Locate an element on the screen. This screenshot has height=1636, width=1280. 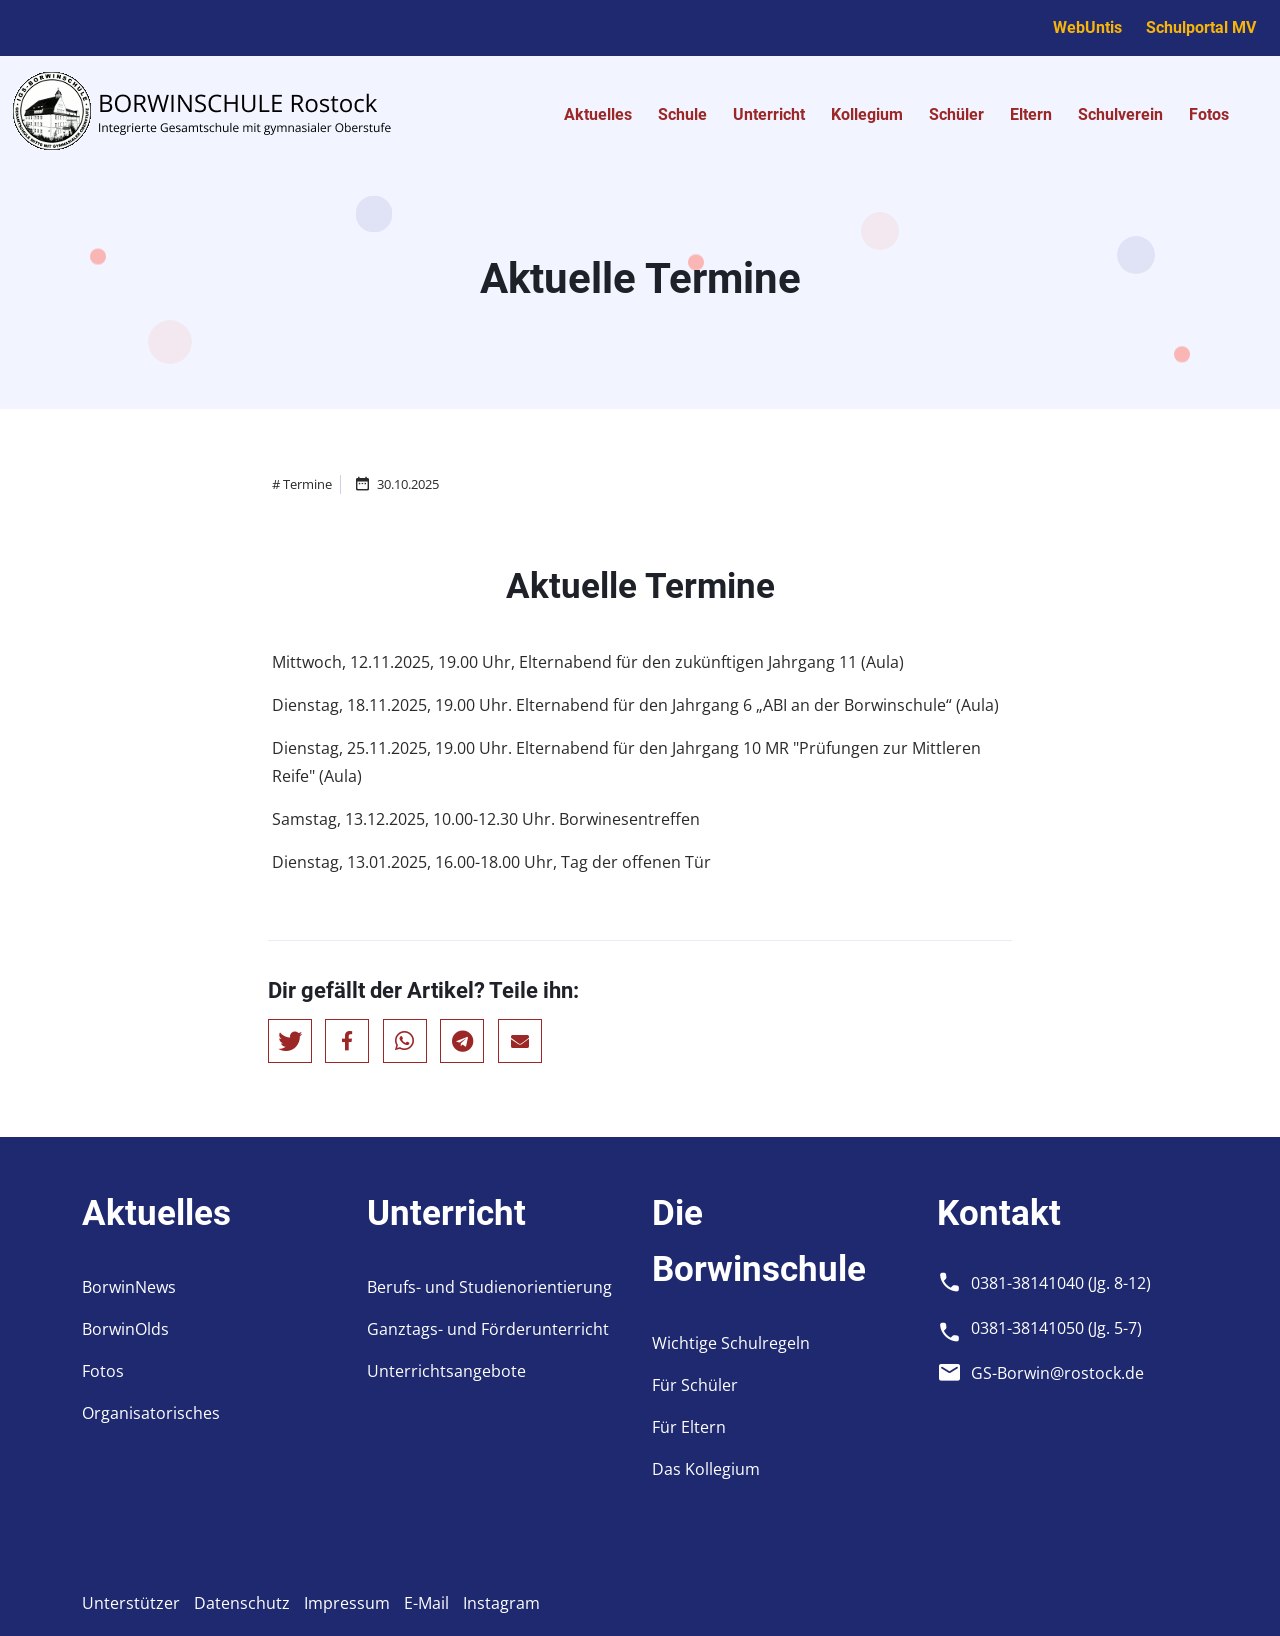
Schulportal MV is located at coordinates (1201, 27).